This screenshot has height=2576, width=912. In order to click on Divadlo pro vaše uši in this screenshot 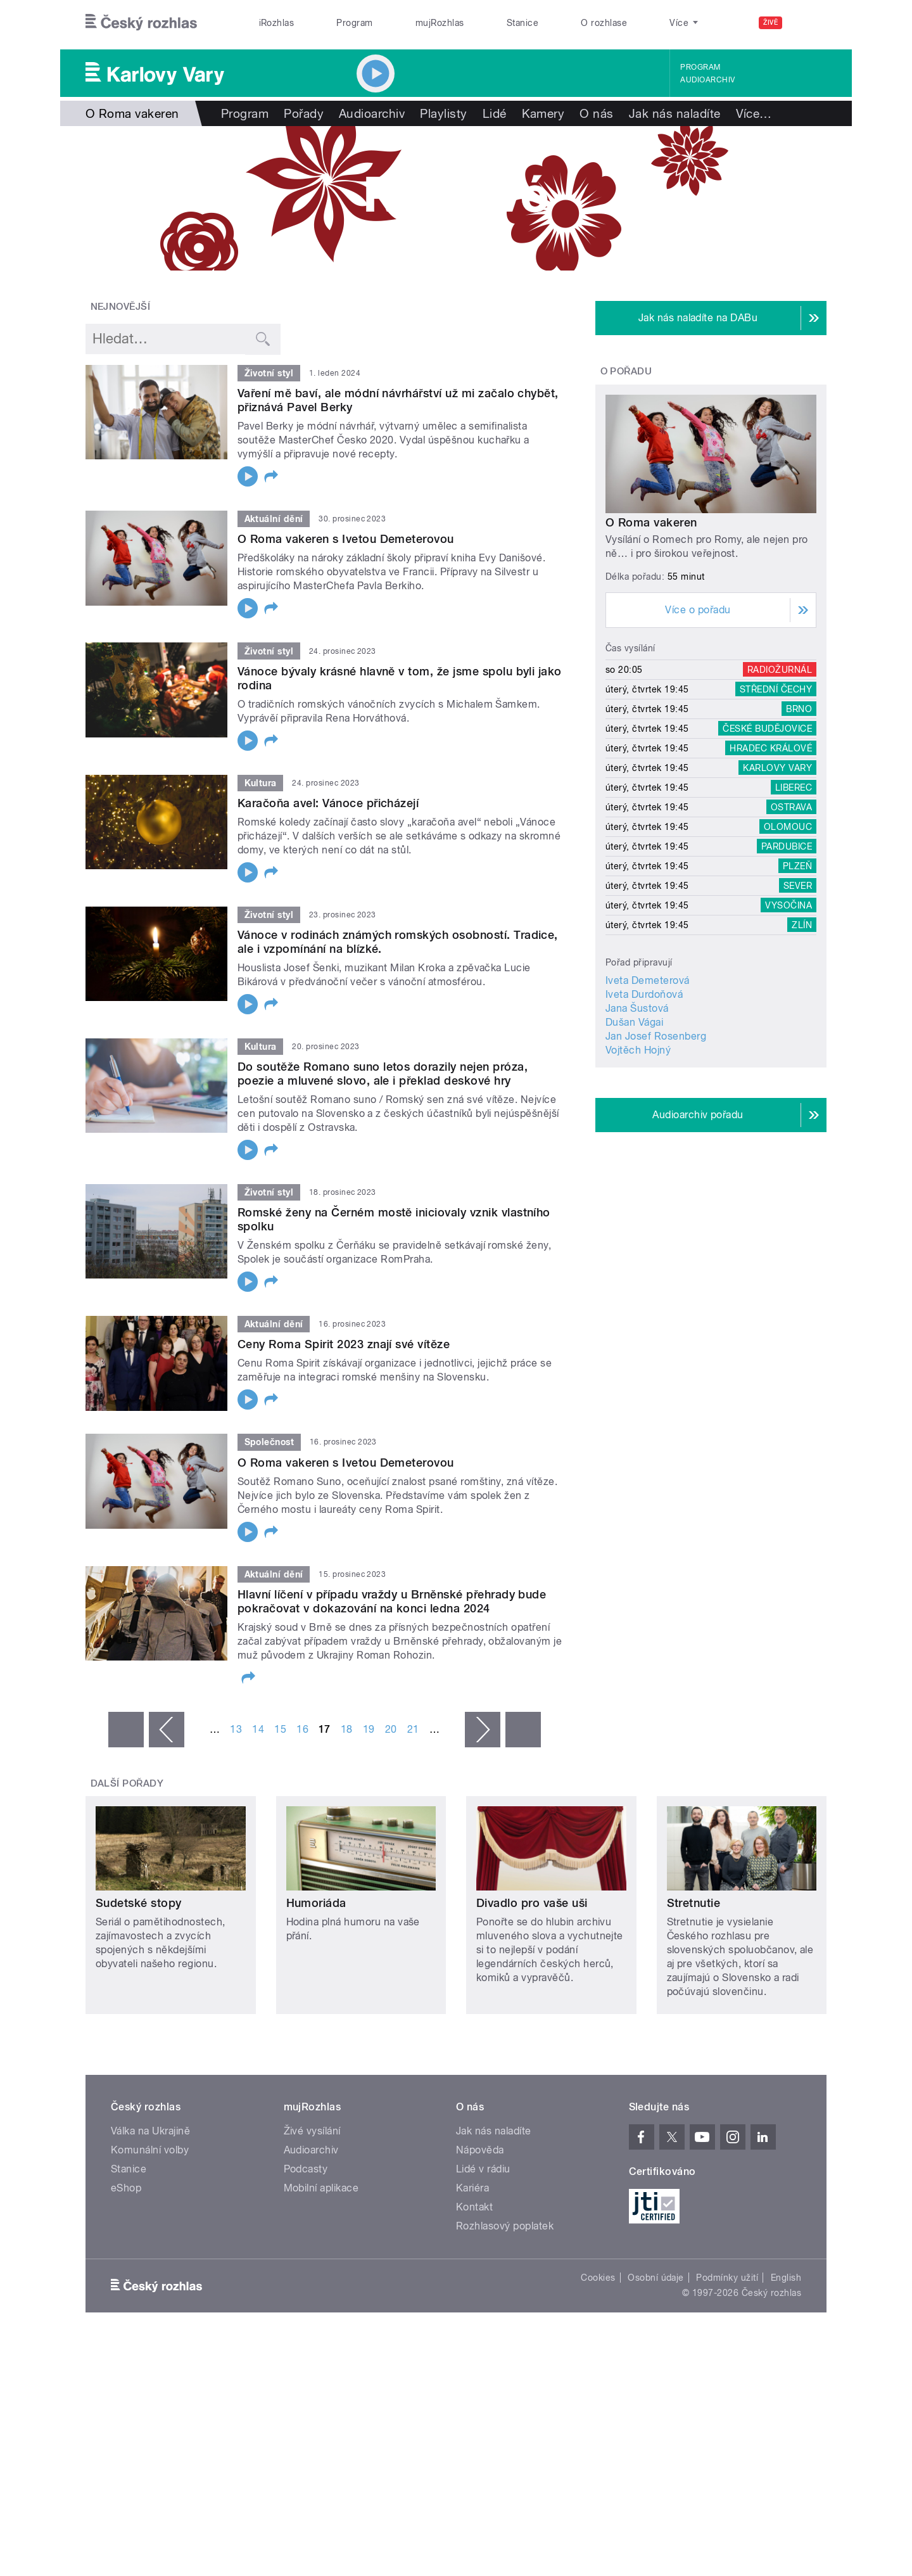, I will do `click(532, 1903)`.